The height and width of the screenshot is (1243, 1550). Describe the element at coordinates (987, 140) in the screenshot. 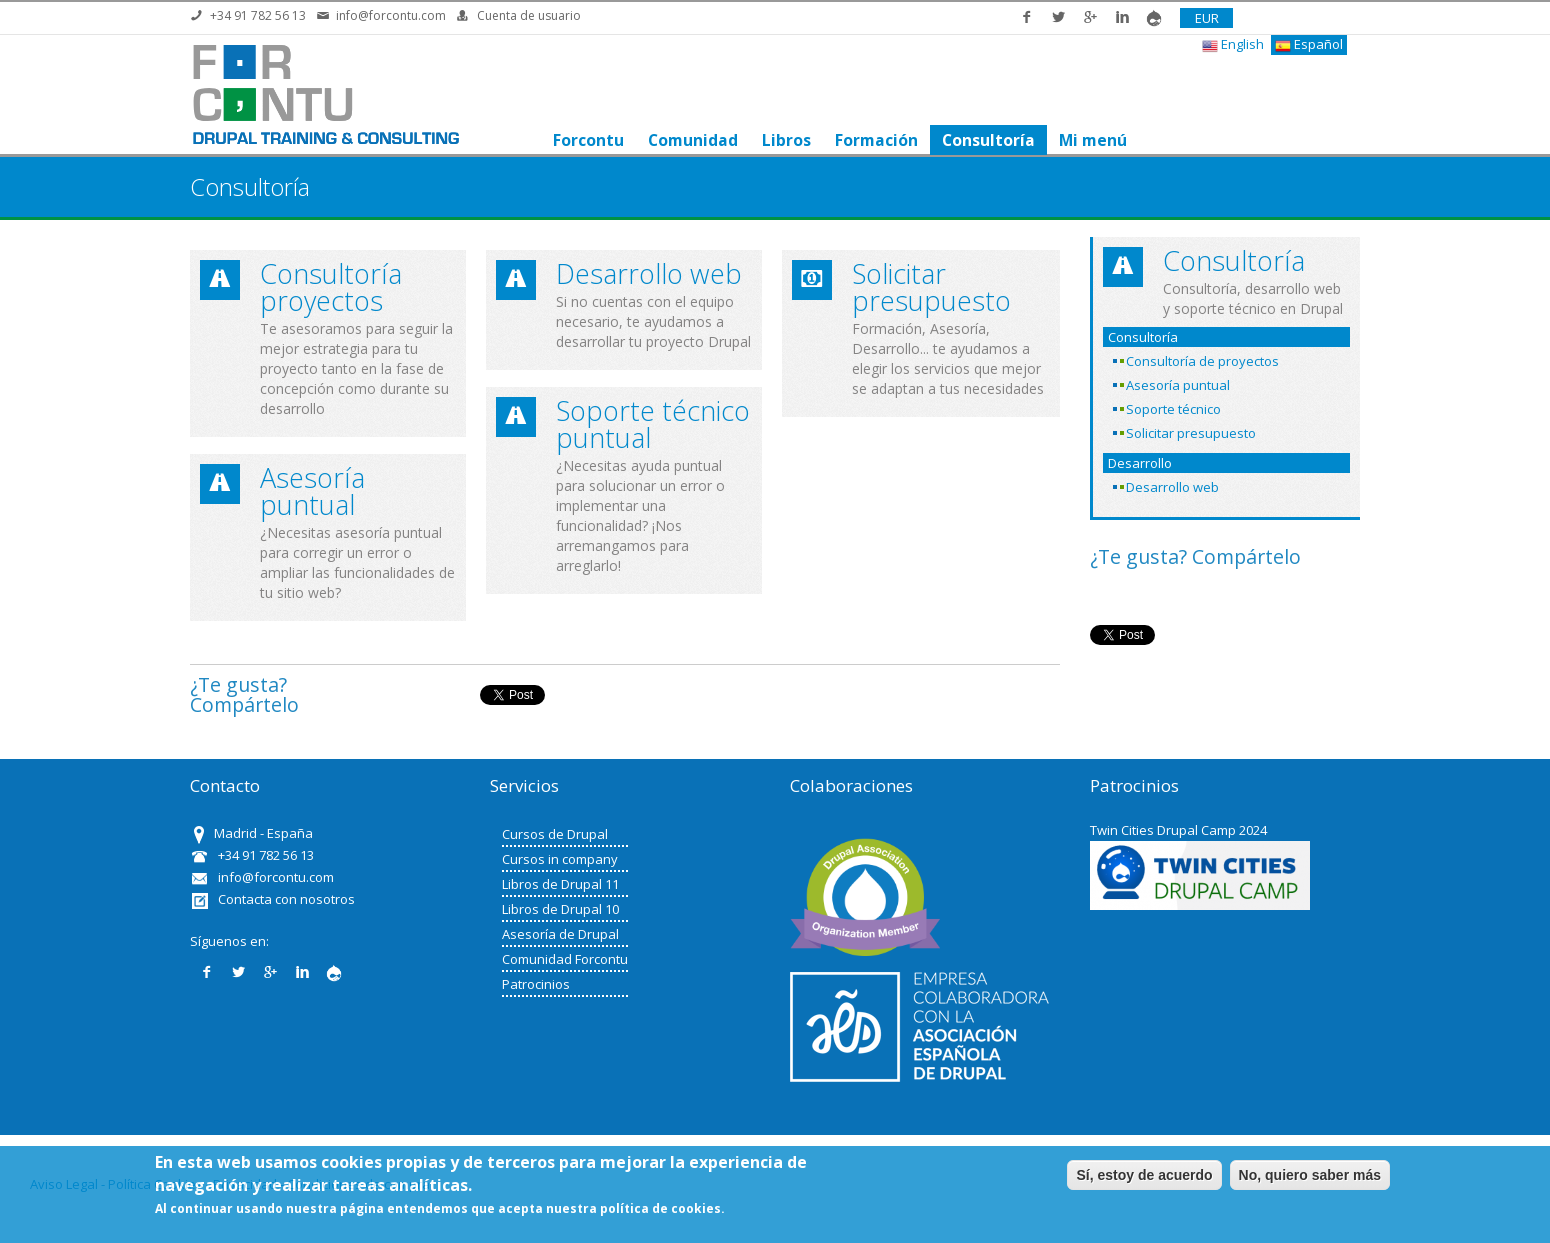

I see `Consultoría` at that location.